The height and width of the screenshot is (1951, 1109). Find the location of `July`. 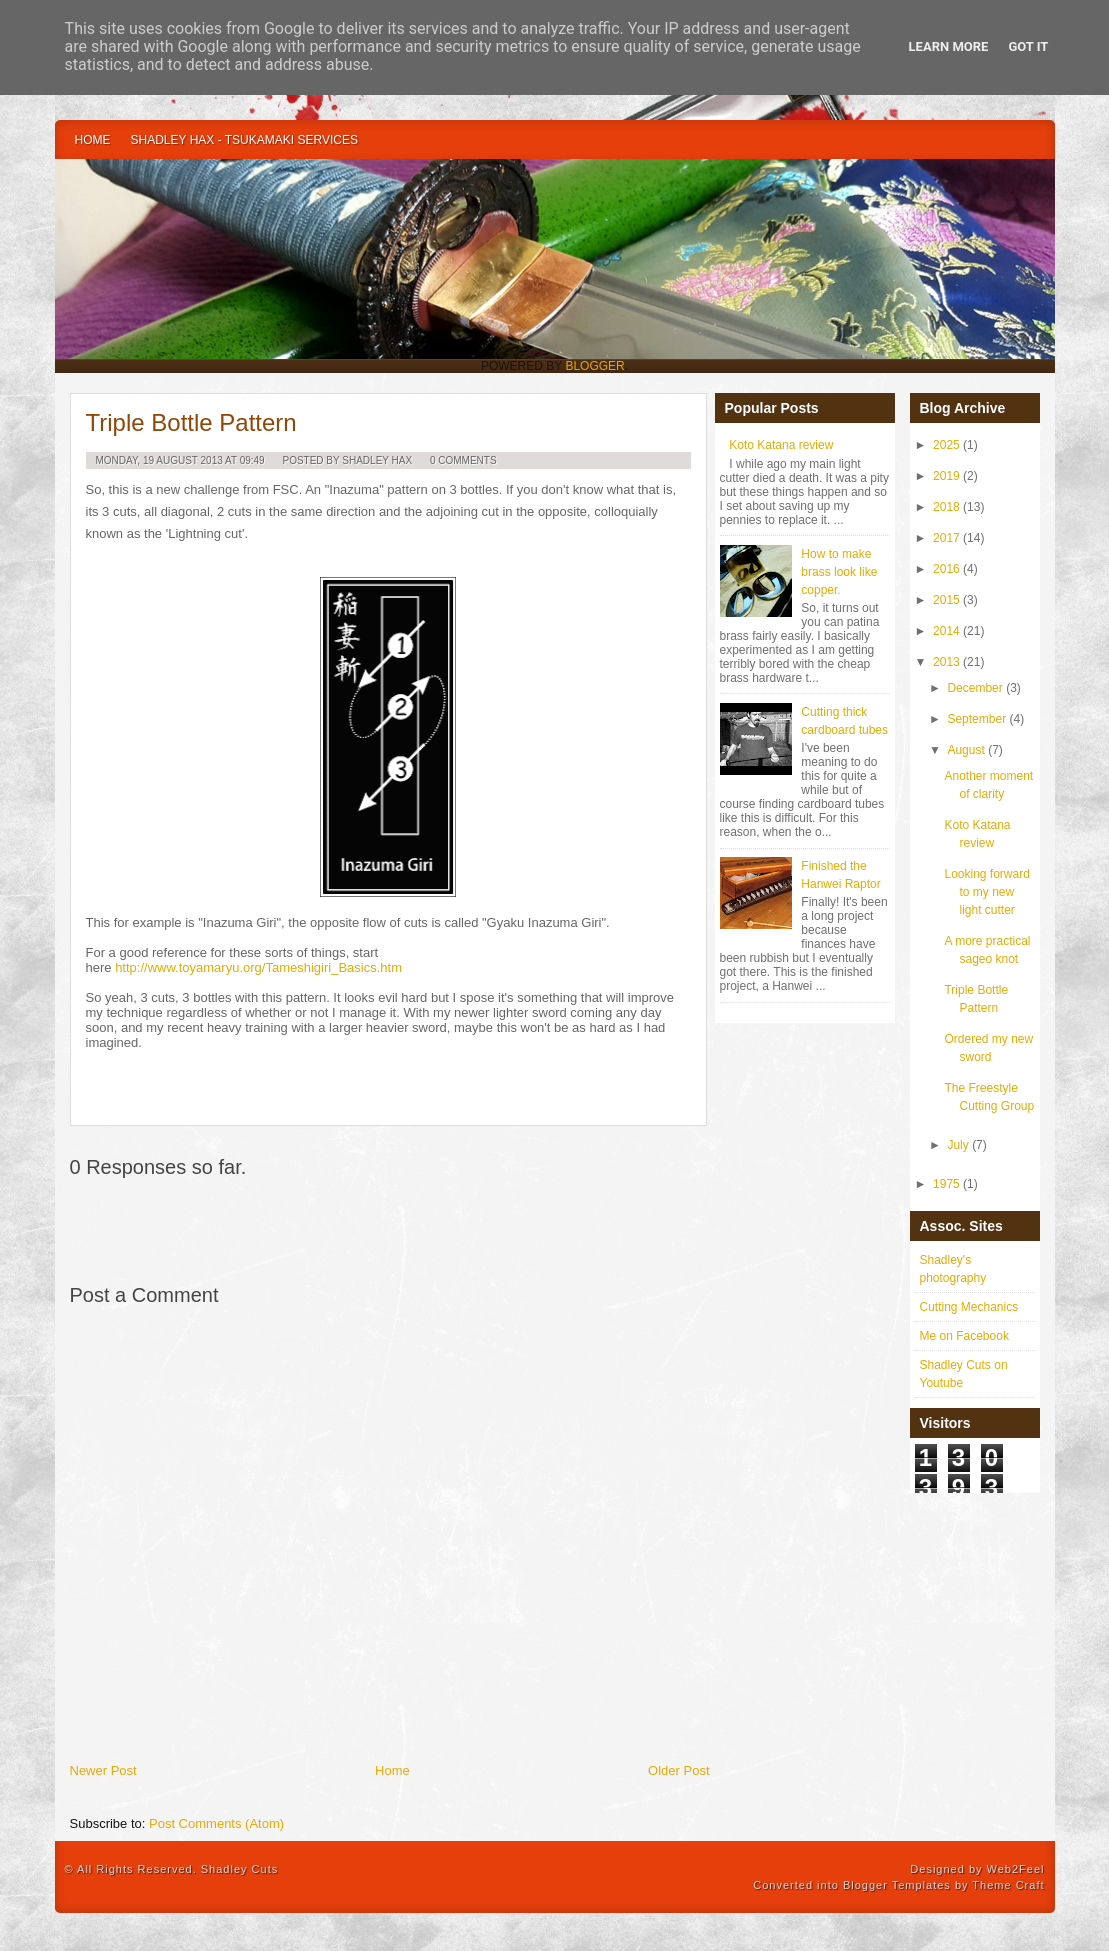

July is located at coordinates (957, 1145).